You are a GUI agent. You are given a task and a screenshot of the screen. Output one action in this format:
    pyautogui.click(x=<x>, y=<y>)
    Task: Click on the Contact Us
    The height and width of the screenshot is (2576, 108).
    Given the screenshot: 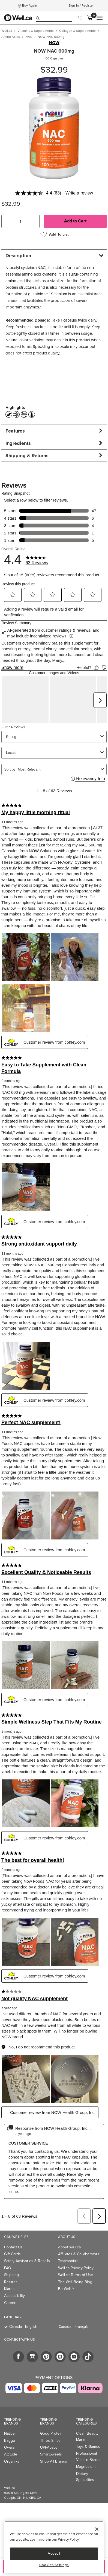 What is the action you would take?
    pyautogui.click(x=13, y=2225)
    